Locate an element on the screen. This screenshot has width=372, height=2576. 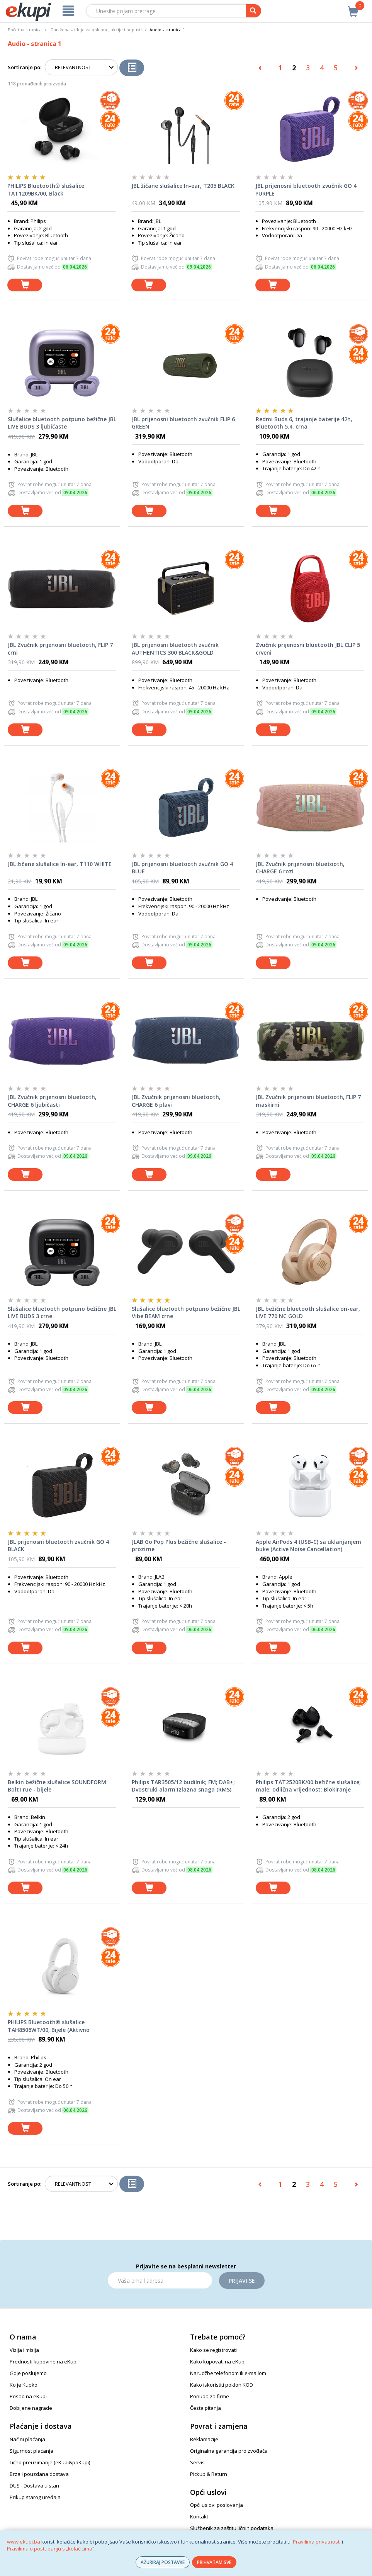
DUS - Dostava u stan is located at coordinates (34, 2485).